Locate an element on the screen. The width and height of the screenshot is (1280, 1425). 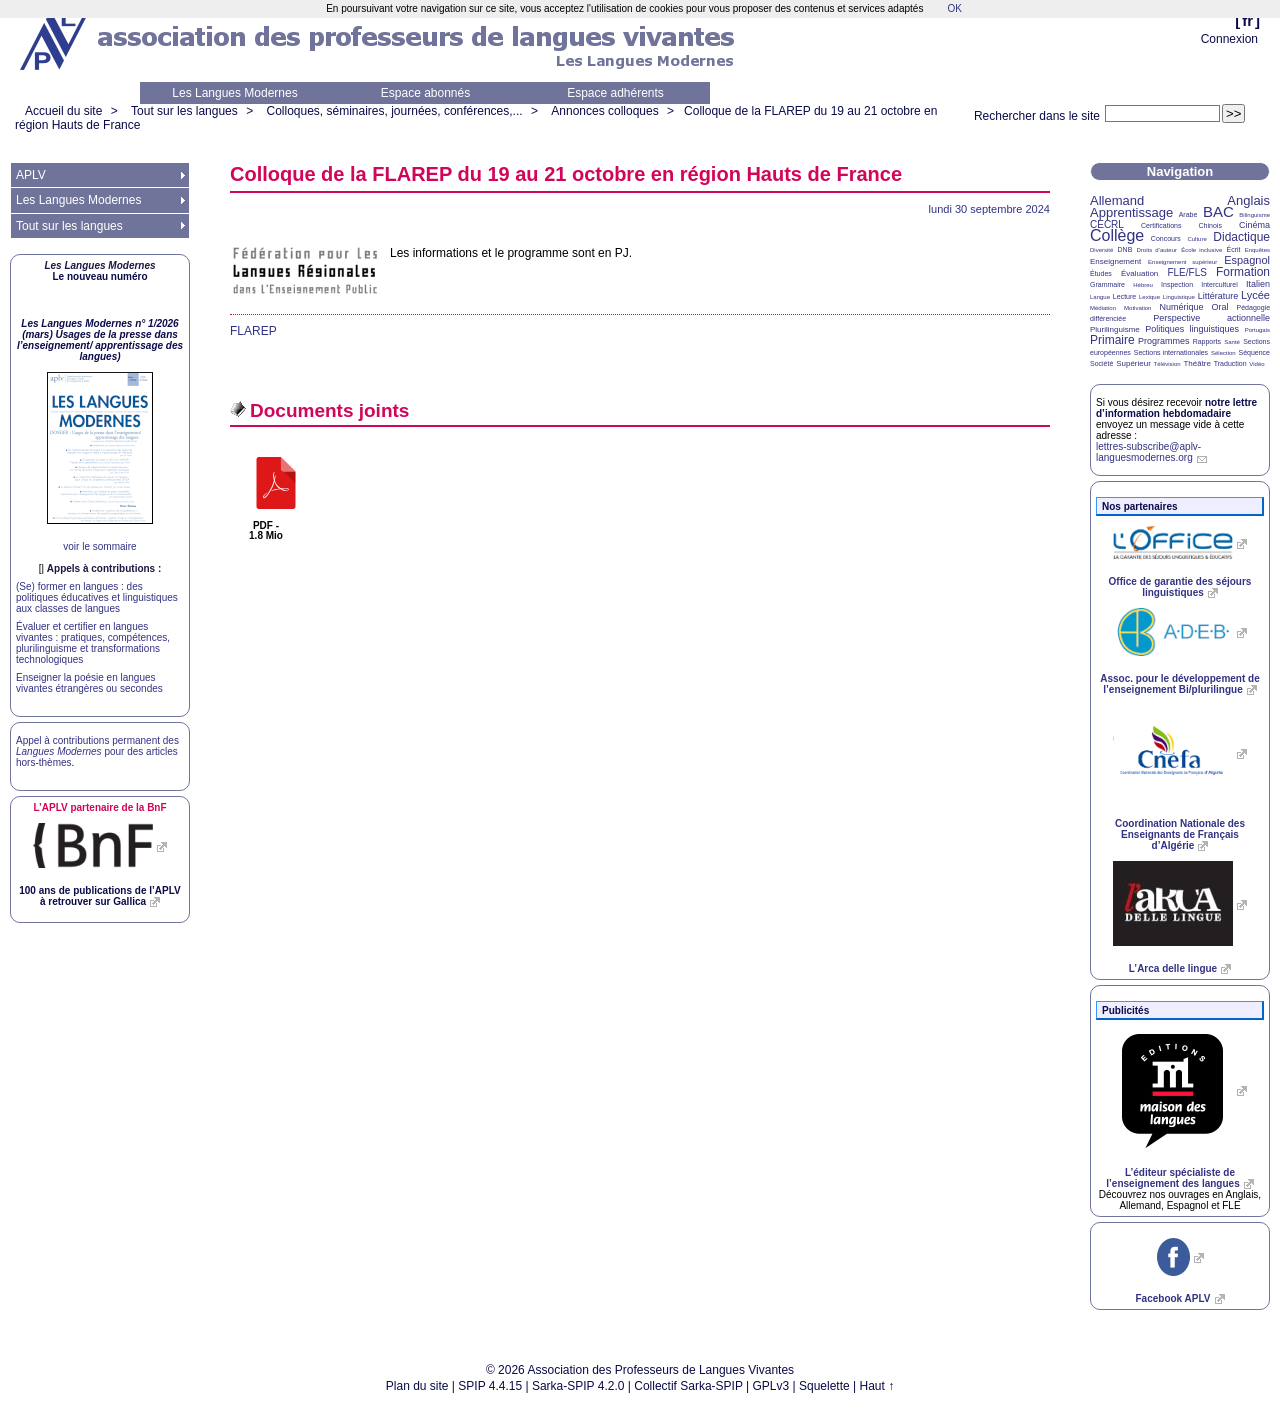
FLE/FLS is located at coordinates (1186, 272).